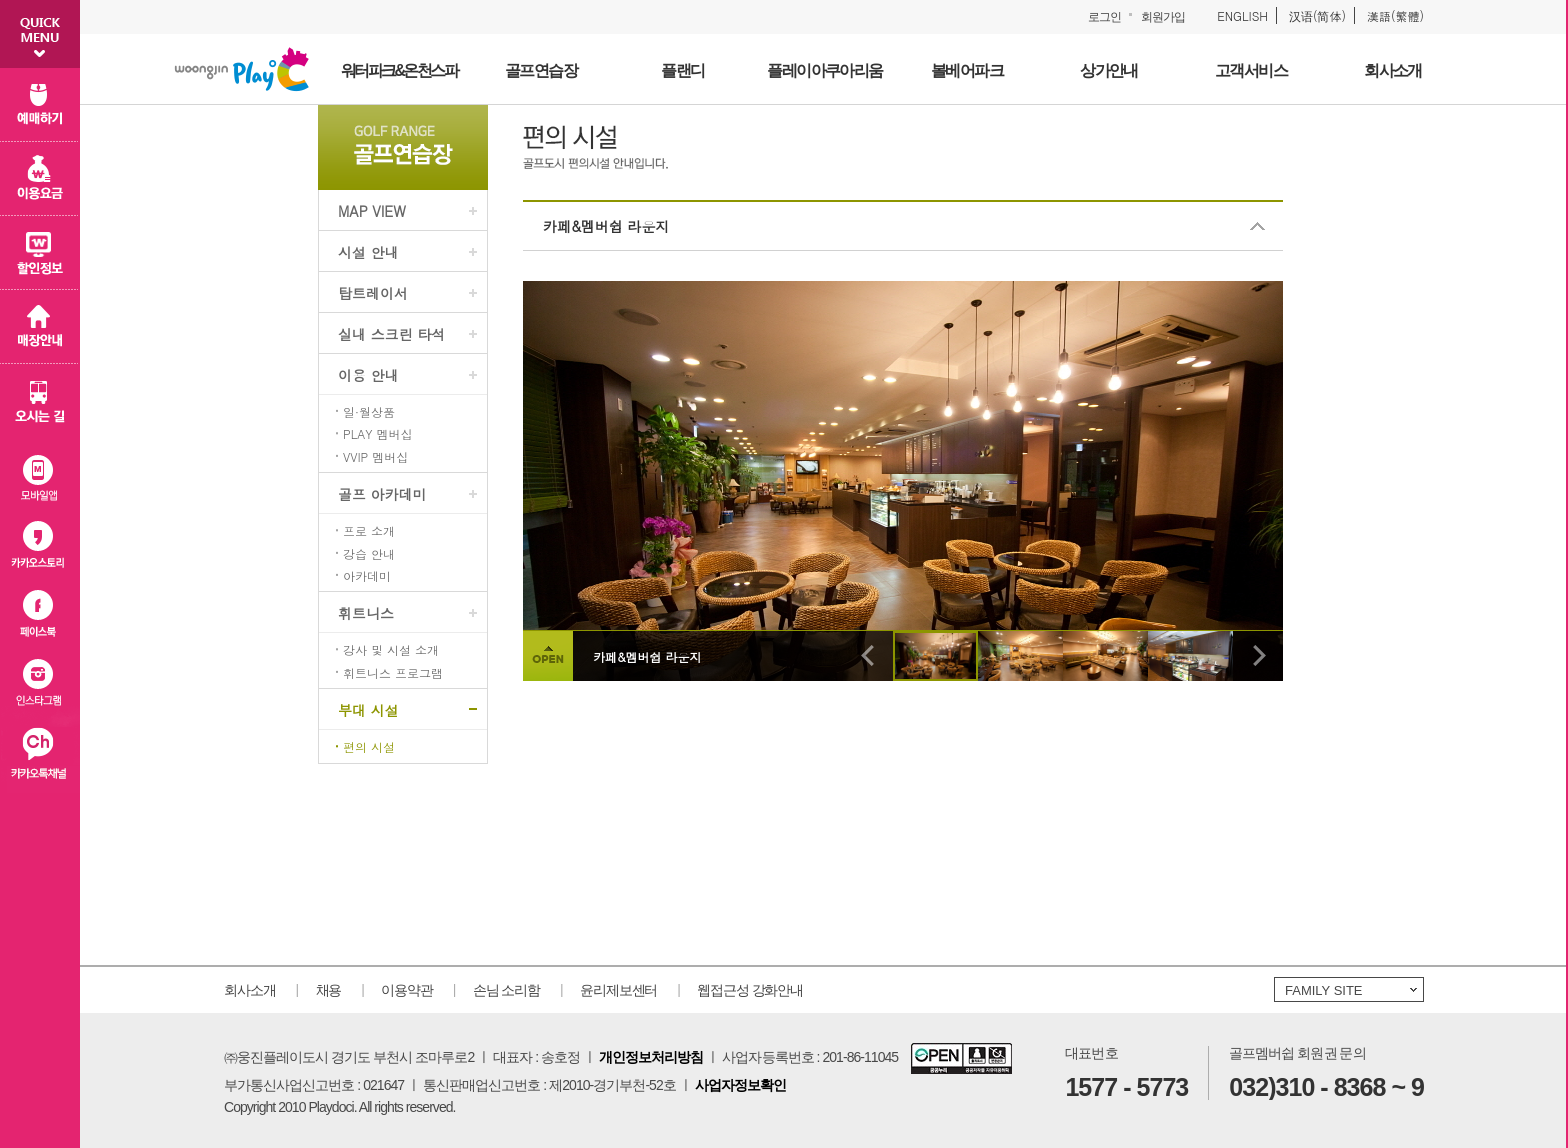  What do you see at coordinates (368, 710) in the screenshot?
I see `부대 시설` at bounding box center [368, 710].